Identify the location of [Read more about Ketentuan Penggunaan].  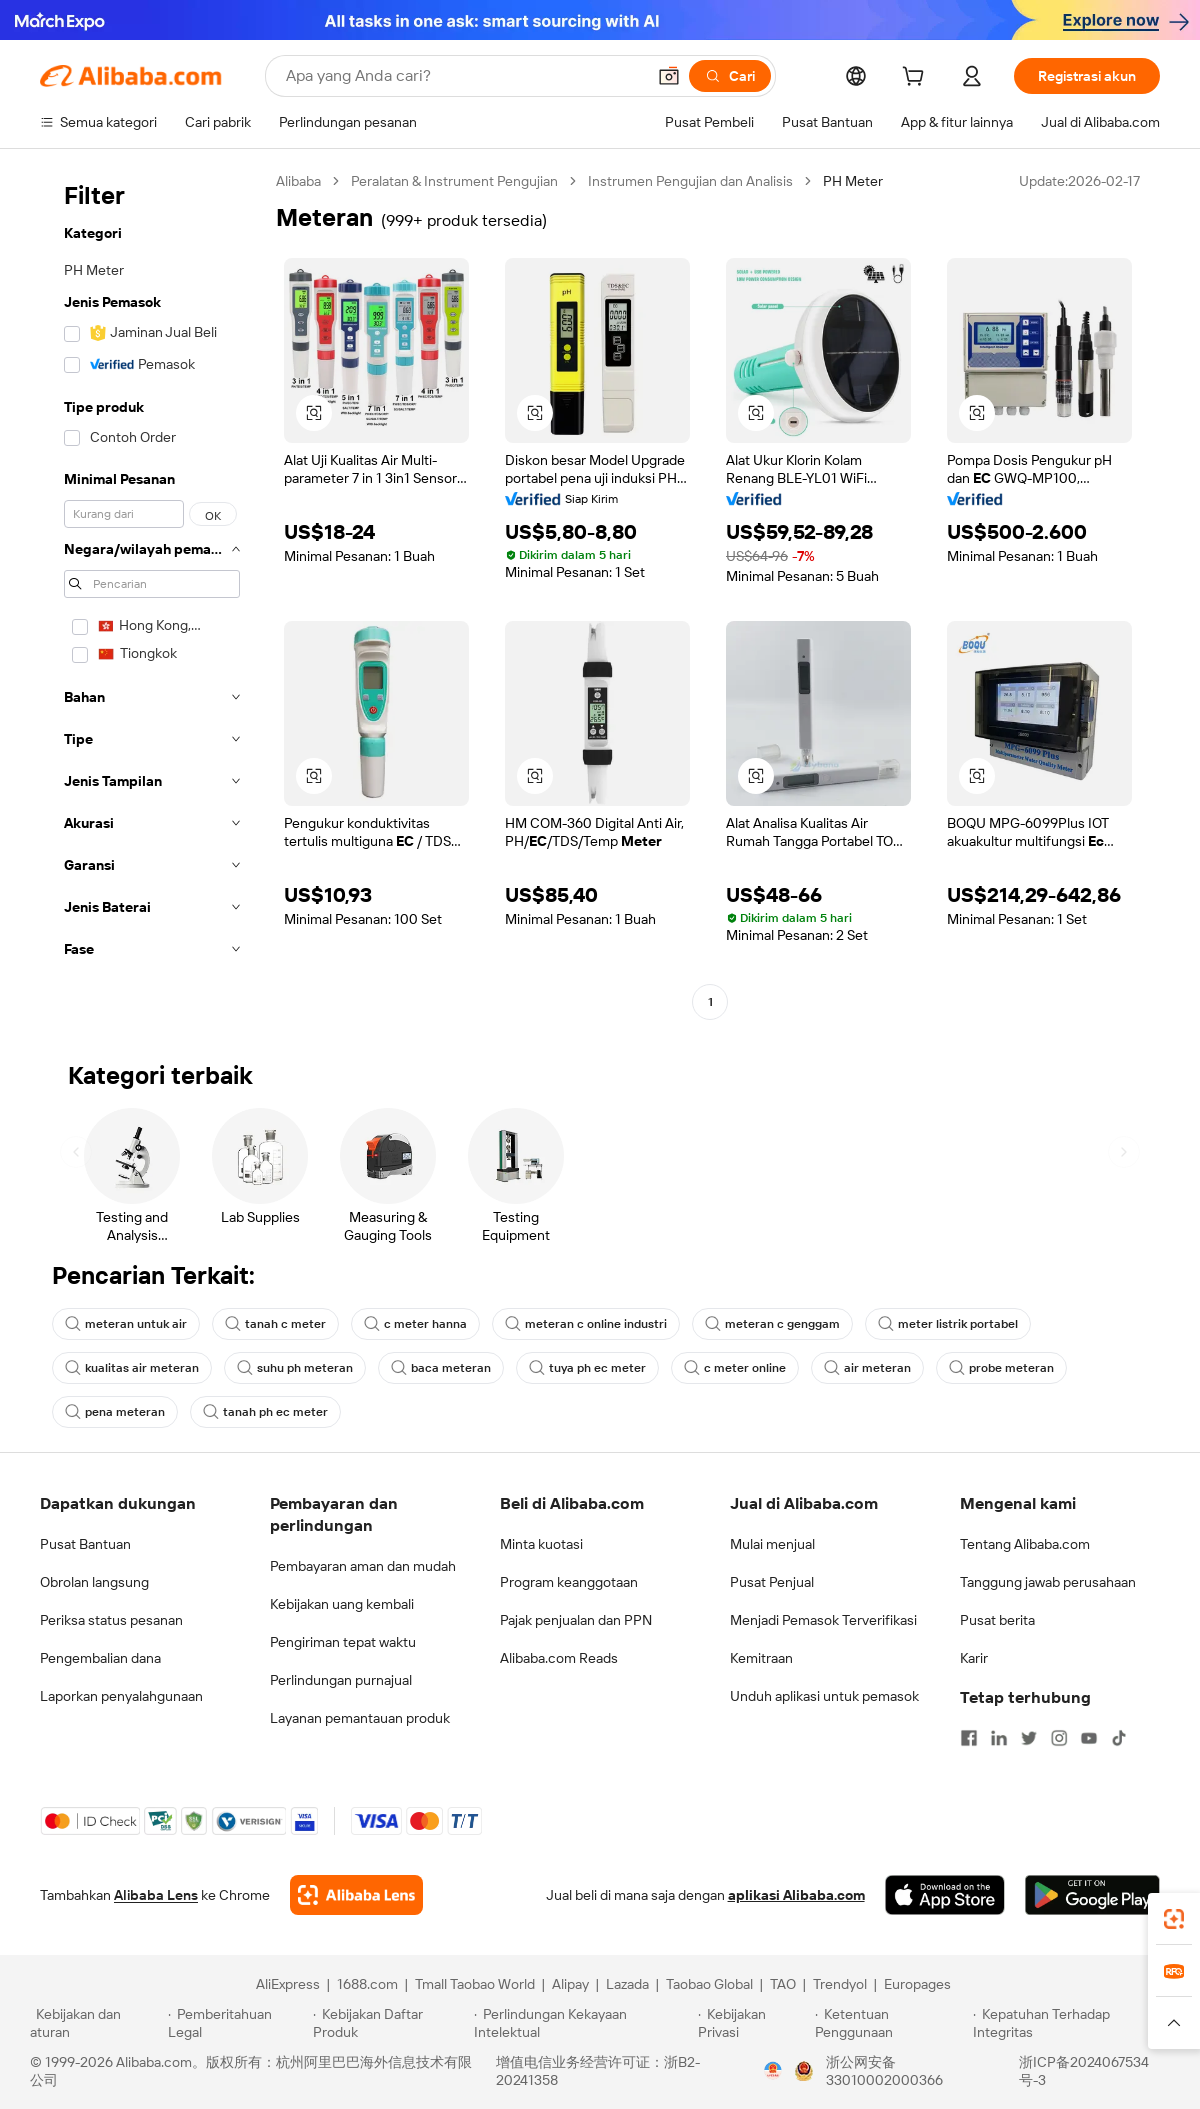
(891, 2023).